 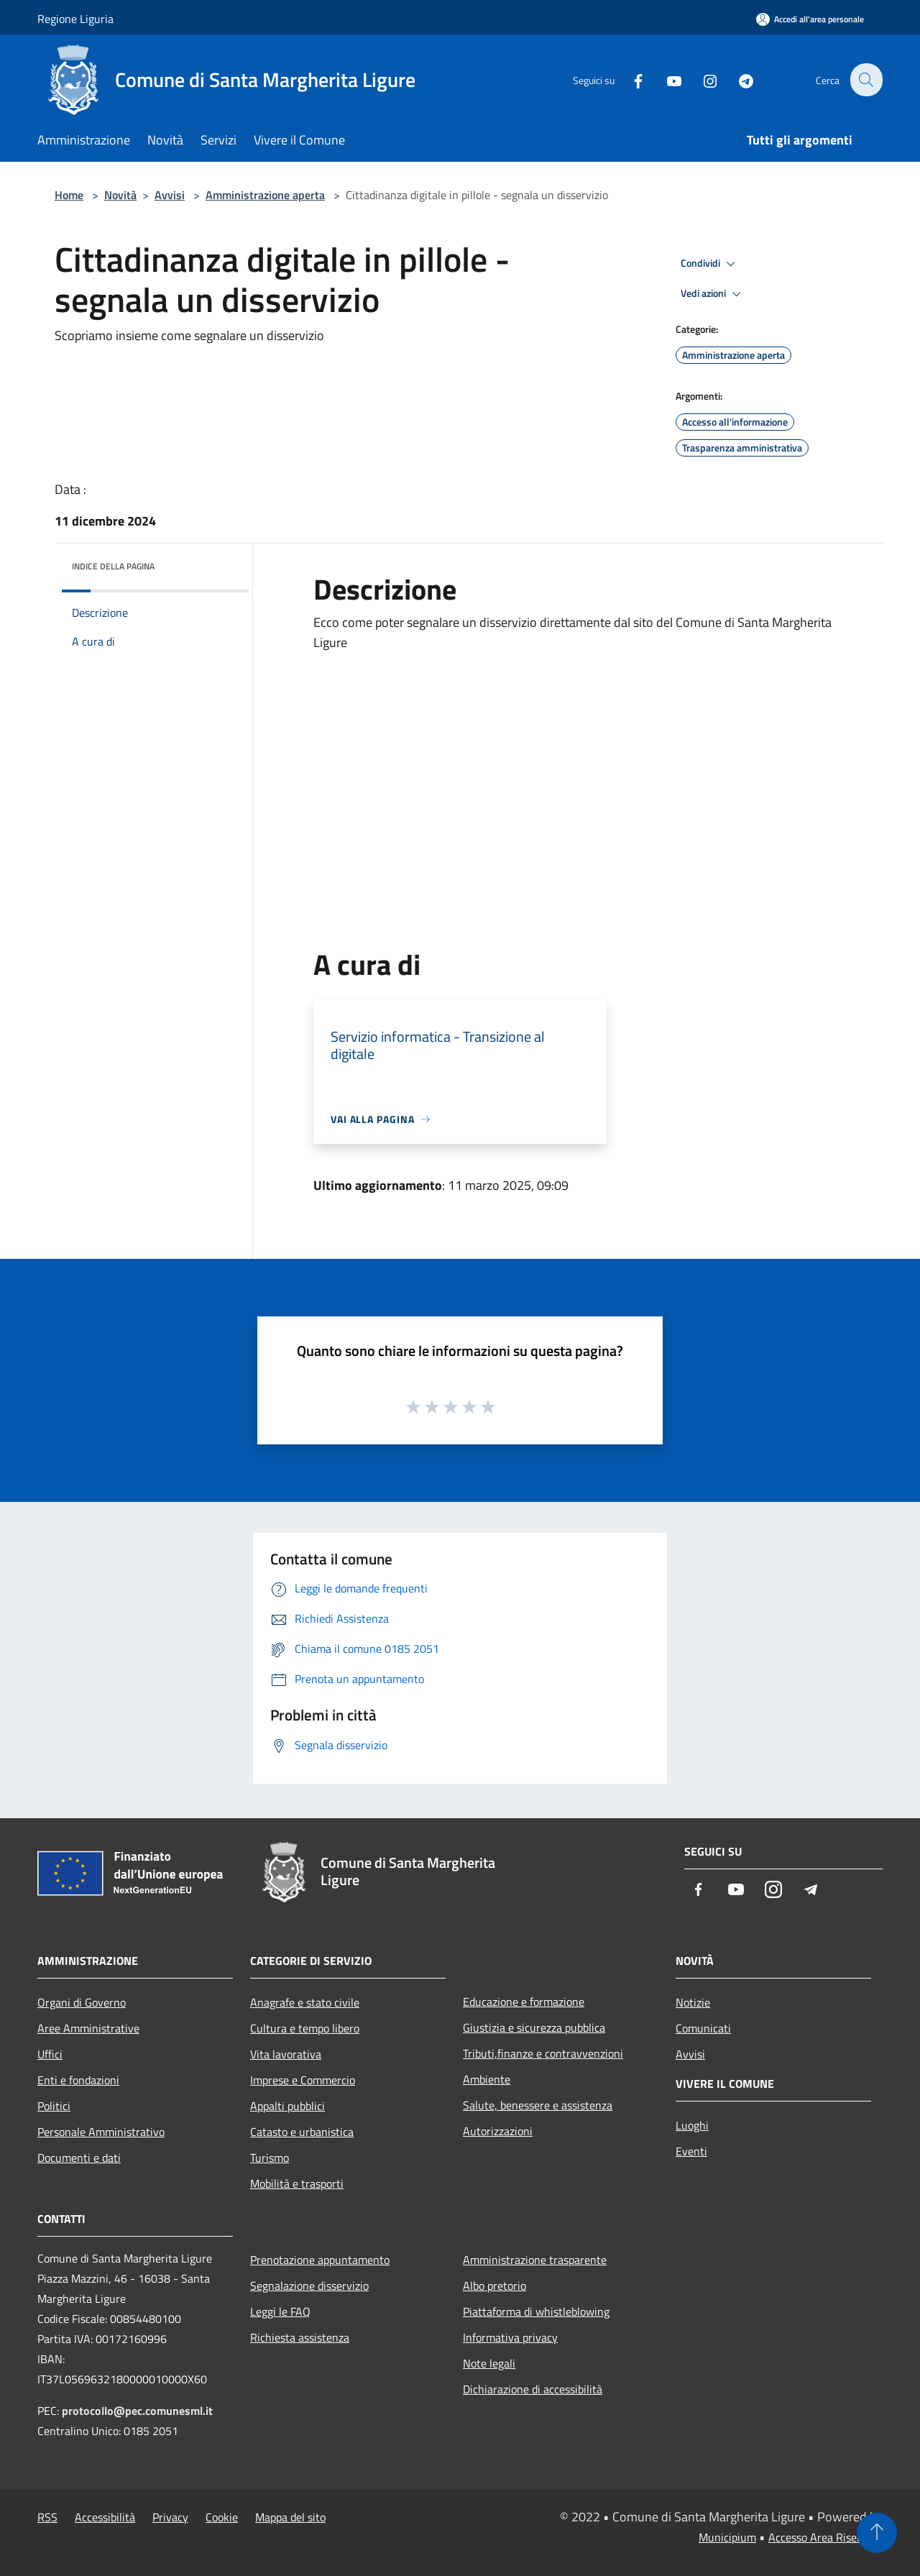 I want to click on [Torna su], so click(x=877, y=2533).